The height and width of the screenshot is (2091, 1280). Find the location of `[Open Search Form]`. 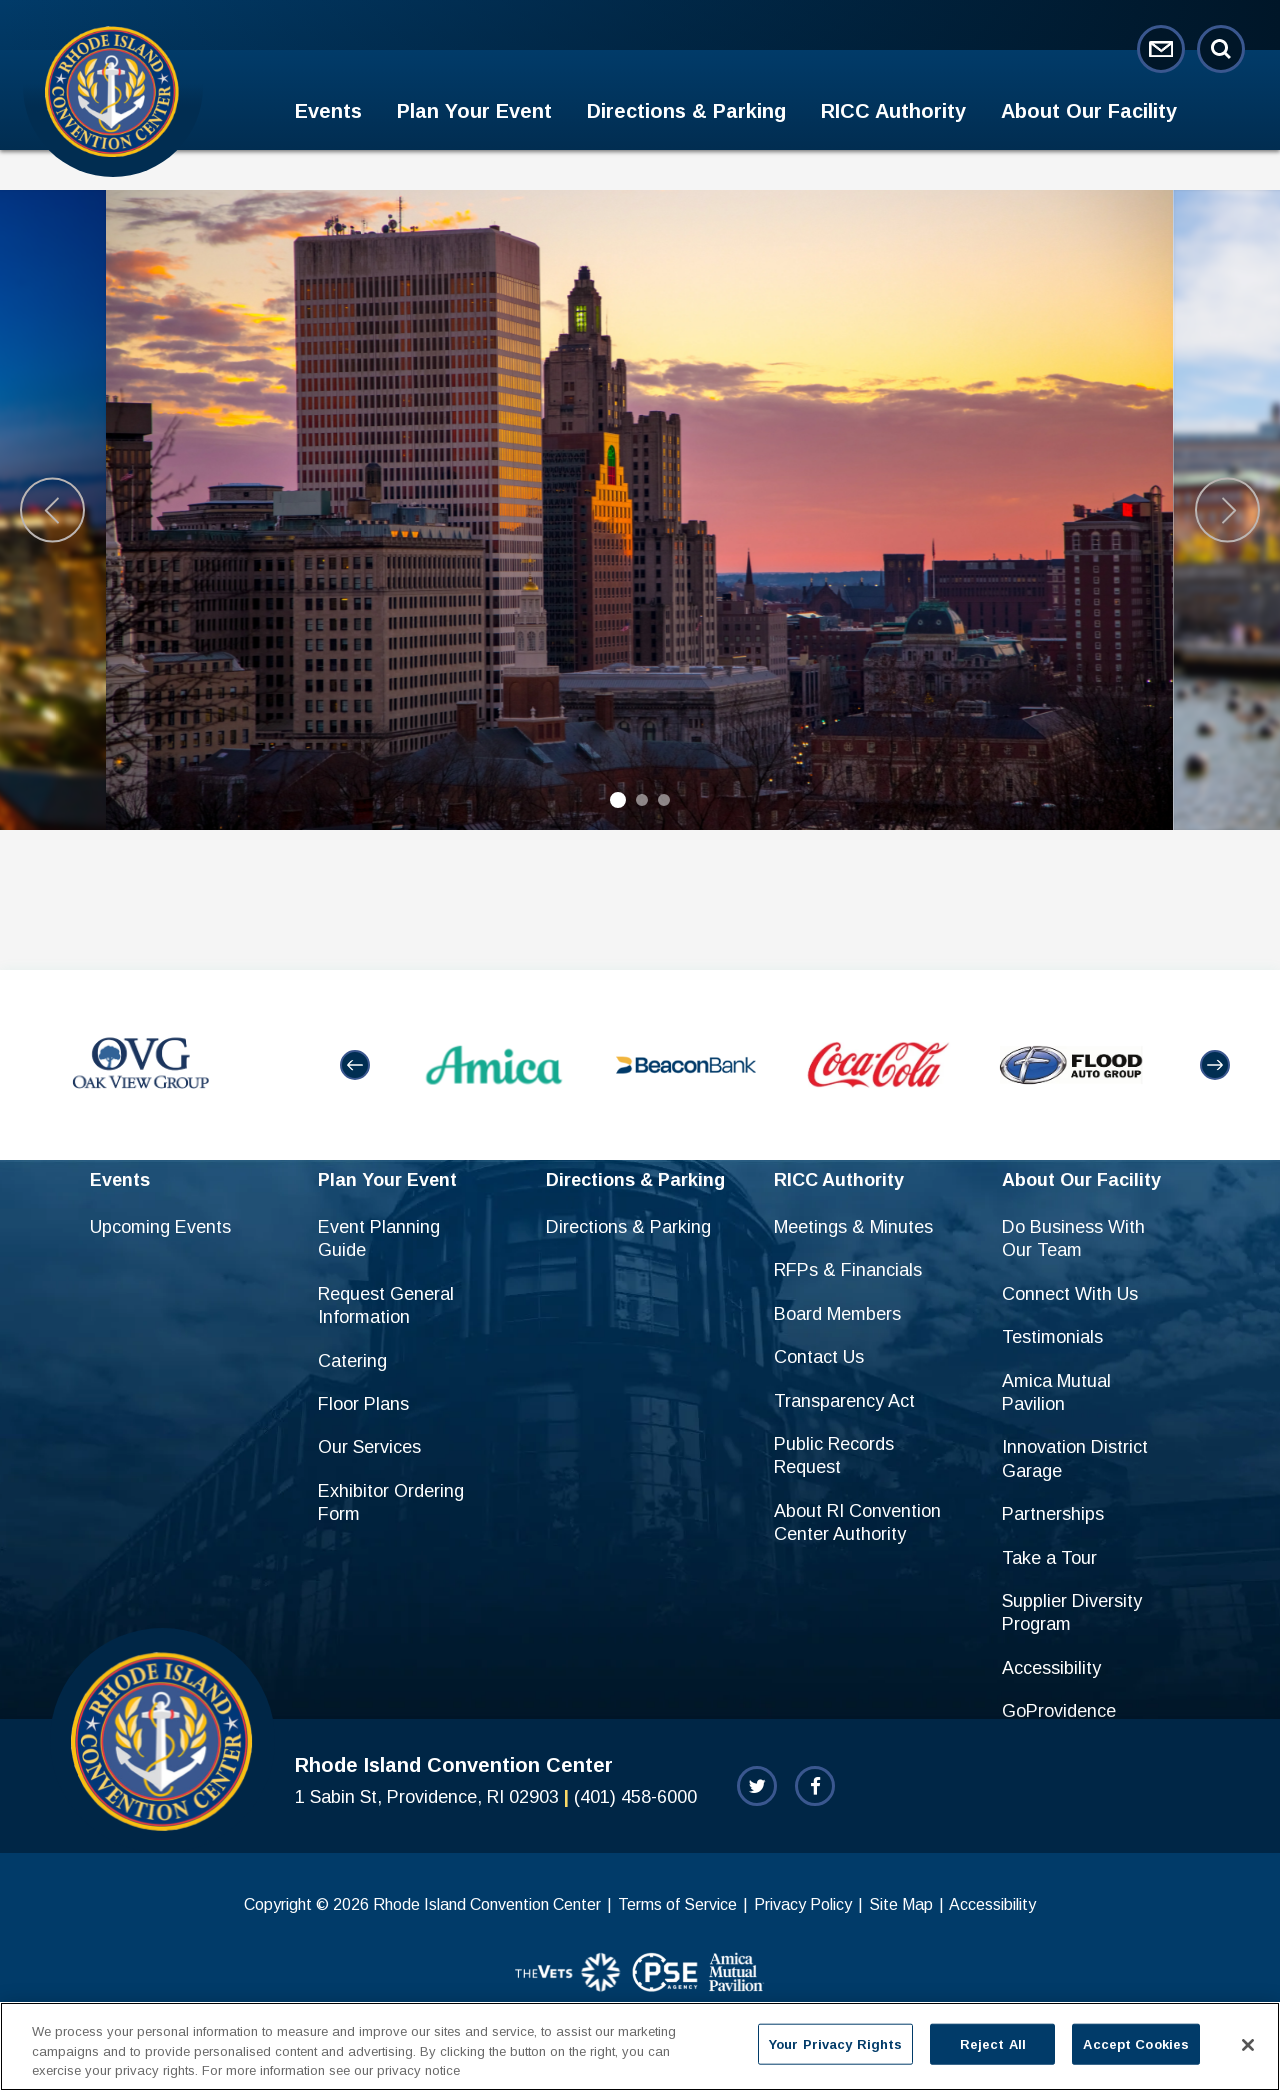

[Open Search Form] is located at coordinates (1221, 49).